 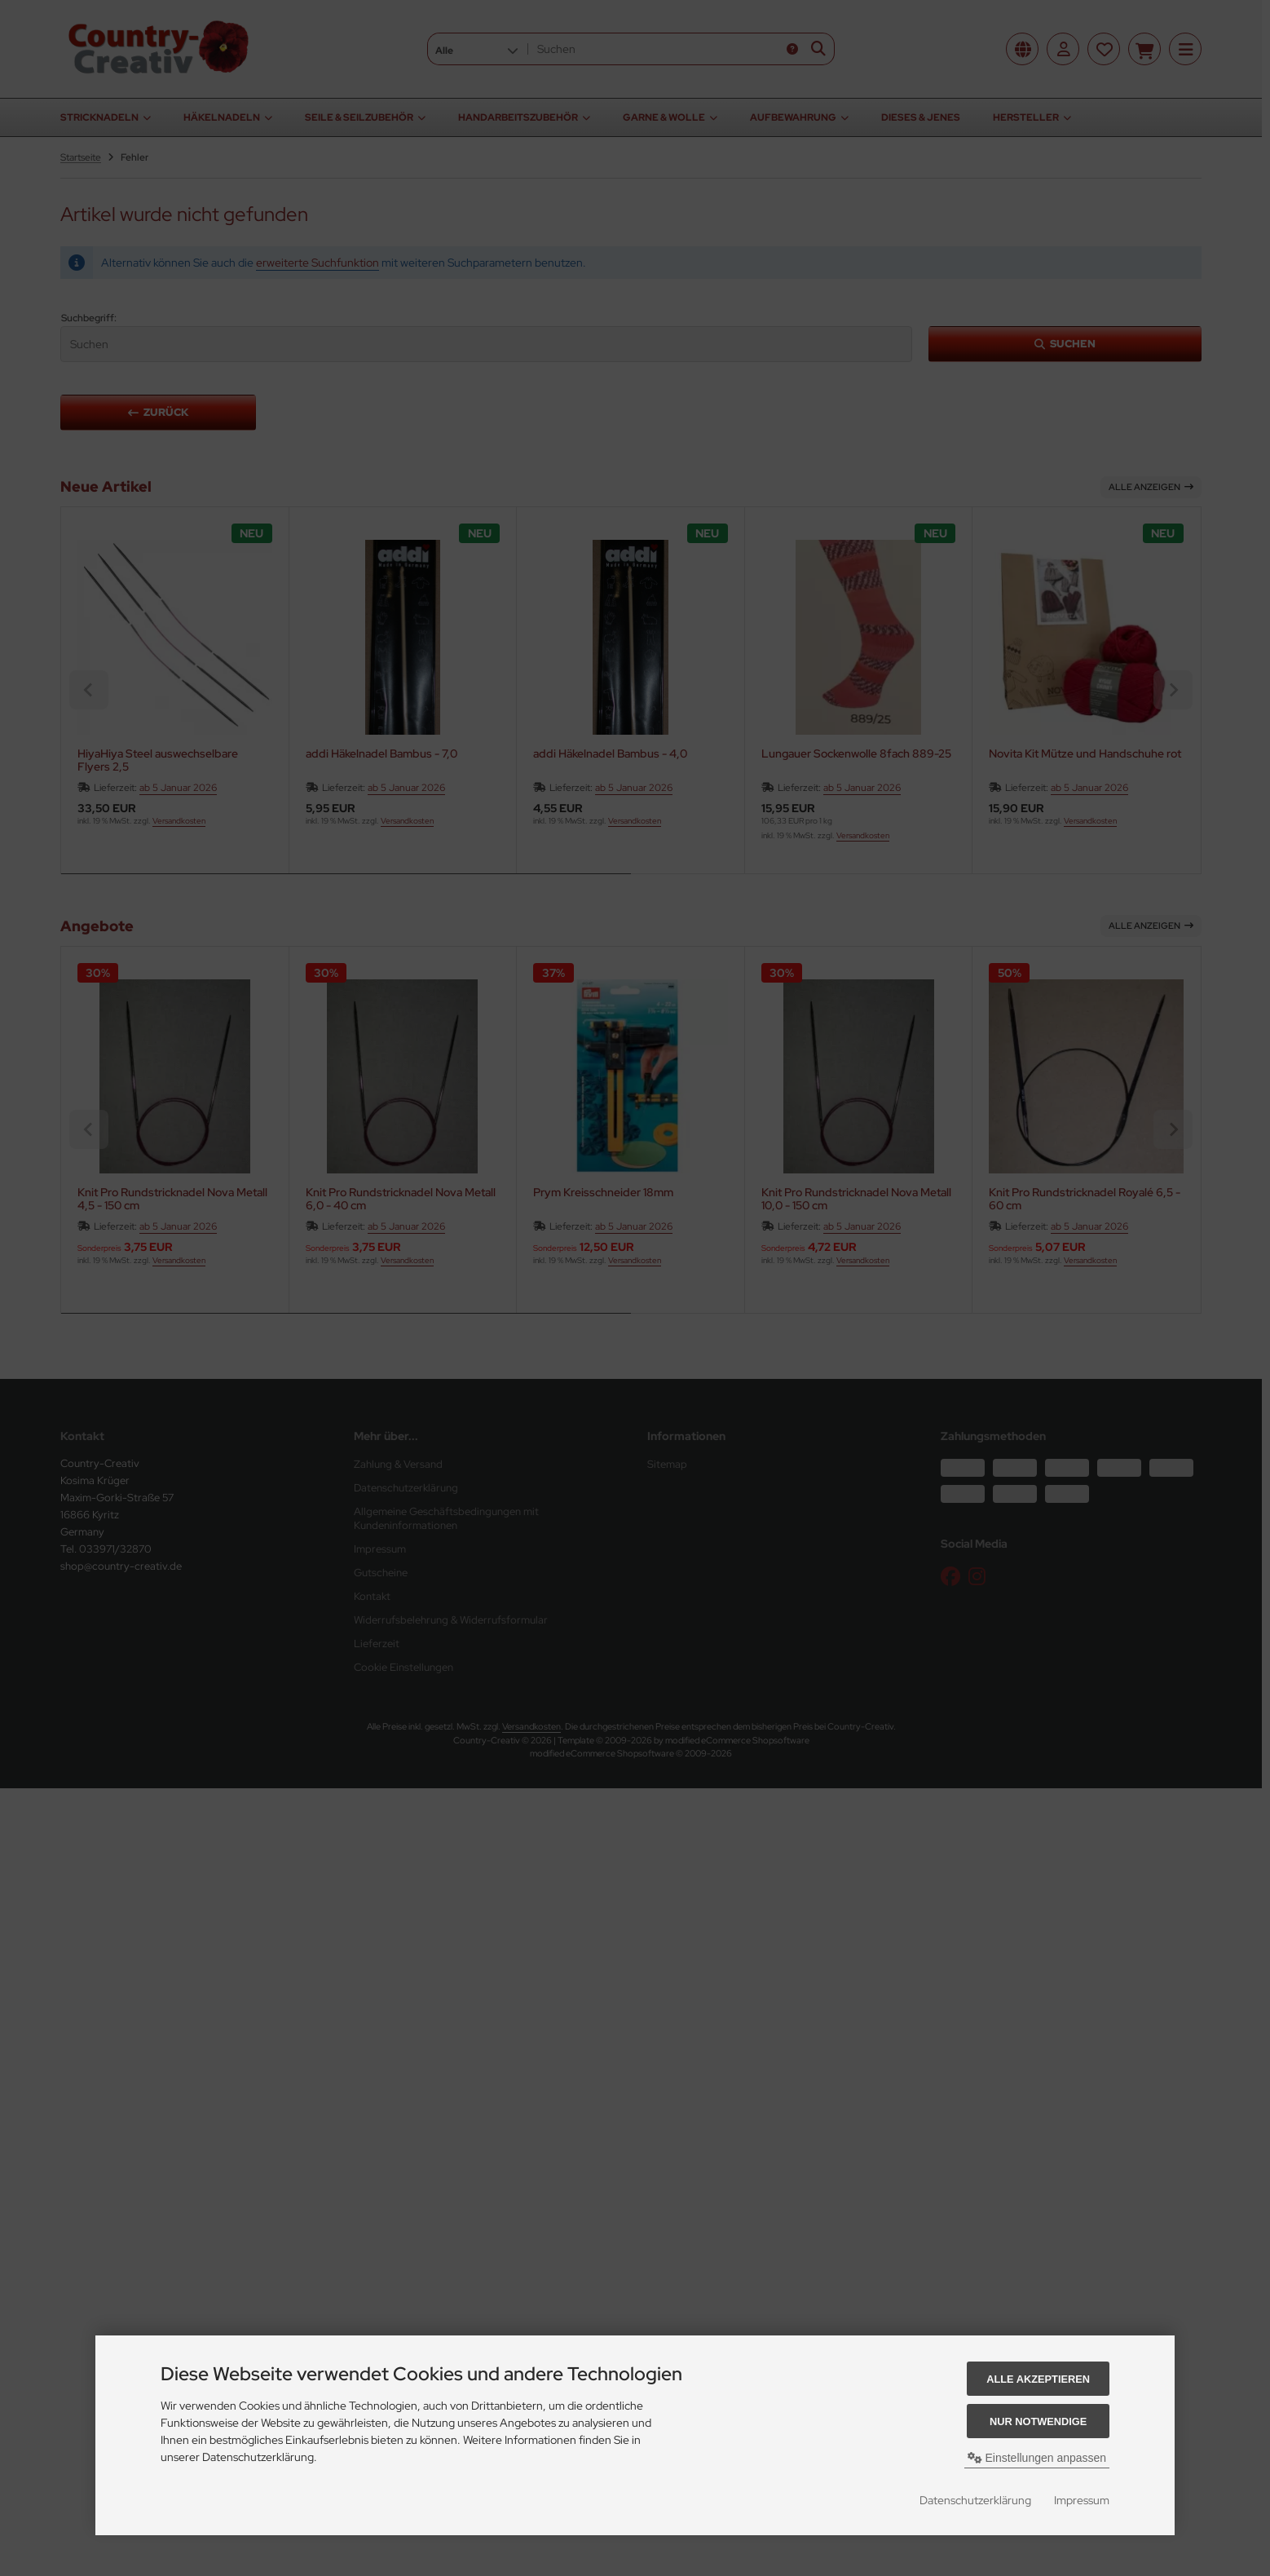 What do you see at coordinates (1038, 2421) in the screenshot?
I see `Nur Notwendige` at bounding box center [1038, 2421].